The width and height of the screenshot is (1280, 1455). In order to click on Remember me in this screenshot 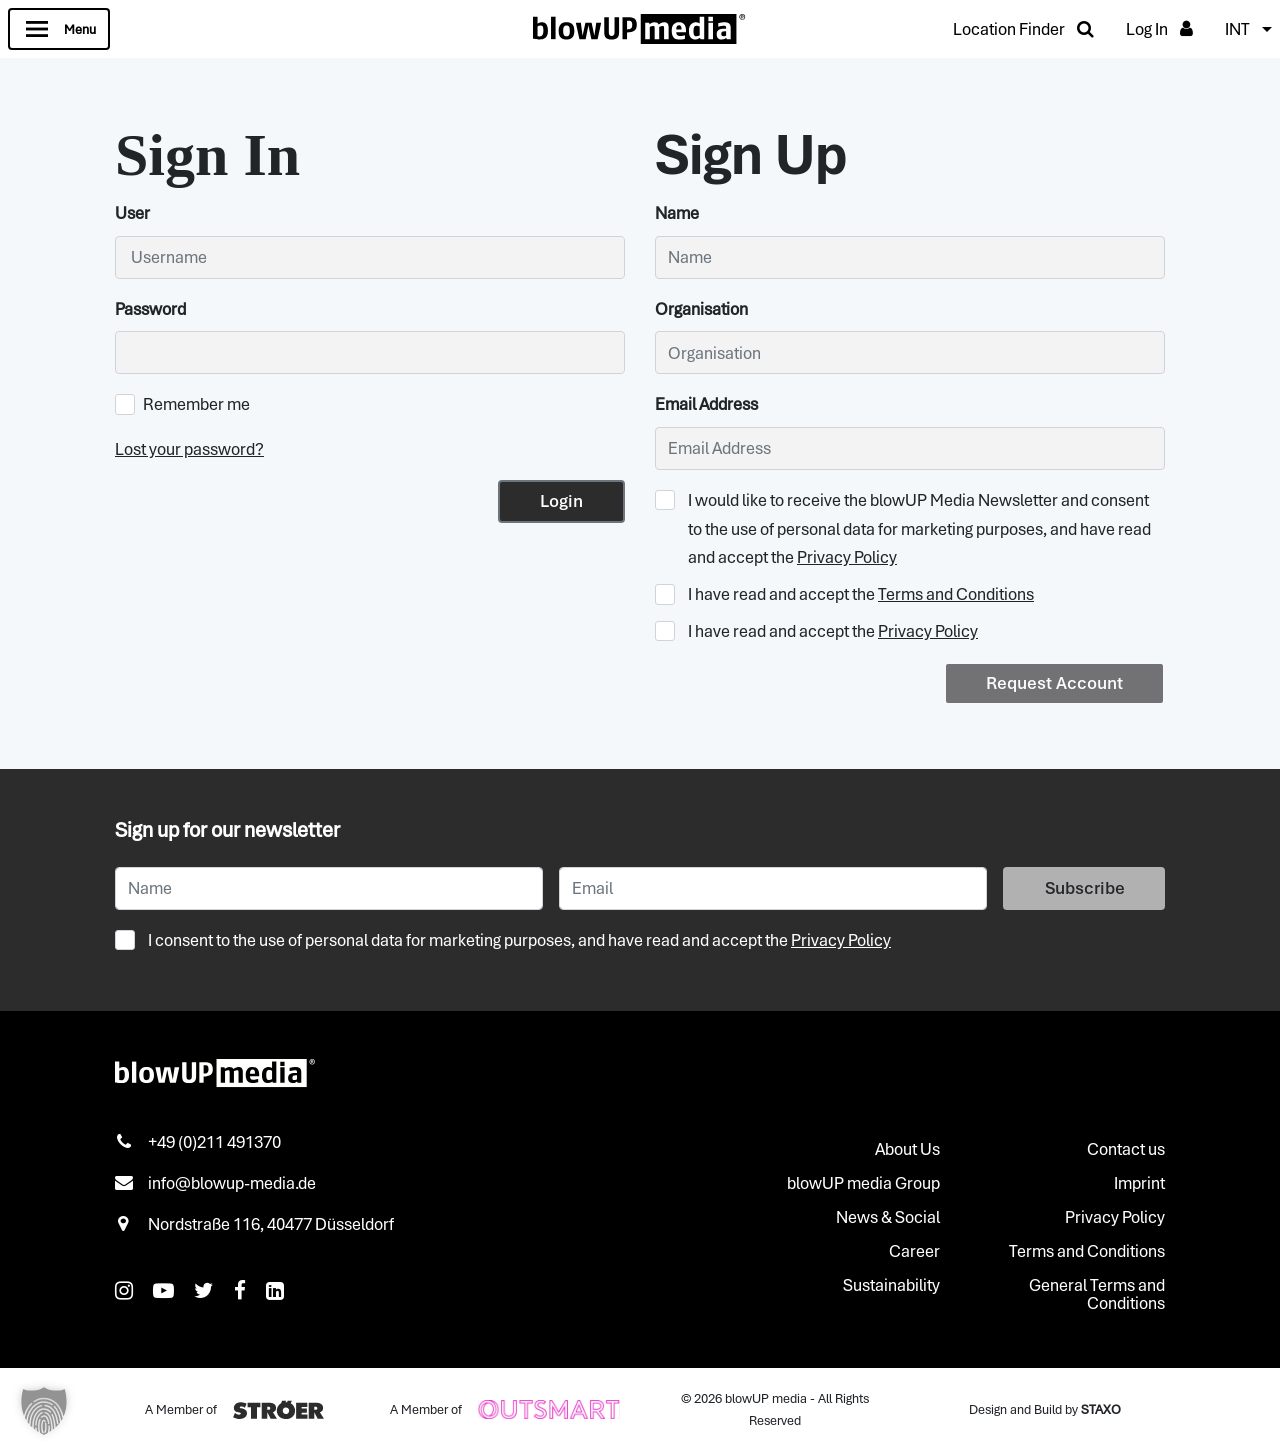, I will do `click(182, 404)`.